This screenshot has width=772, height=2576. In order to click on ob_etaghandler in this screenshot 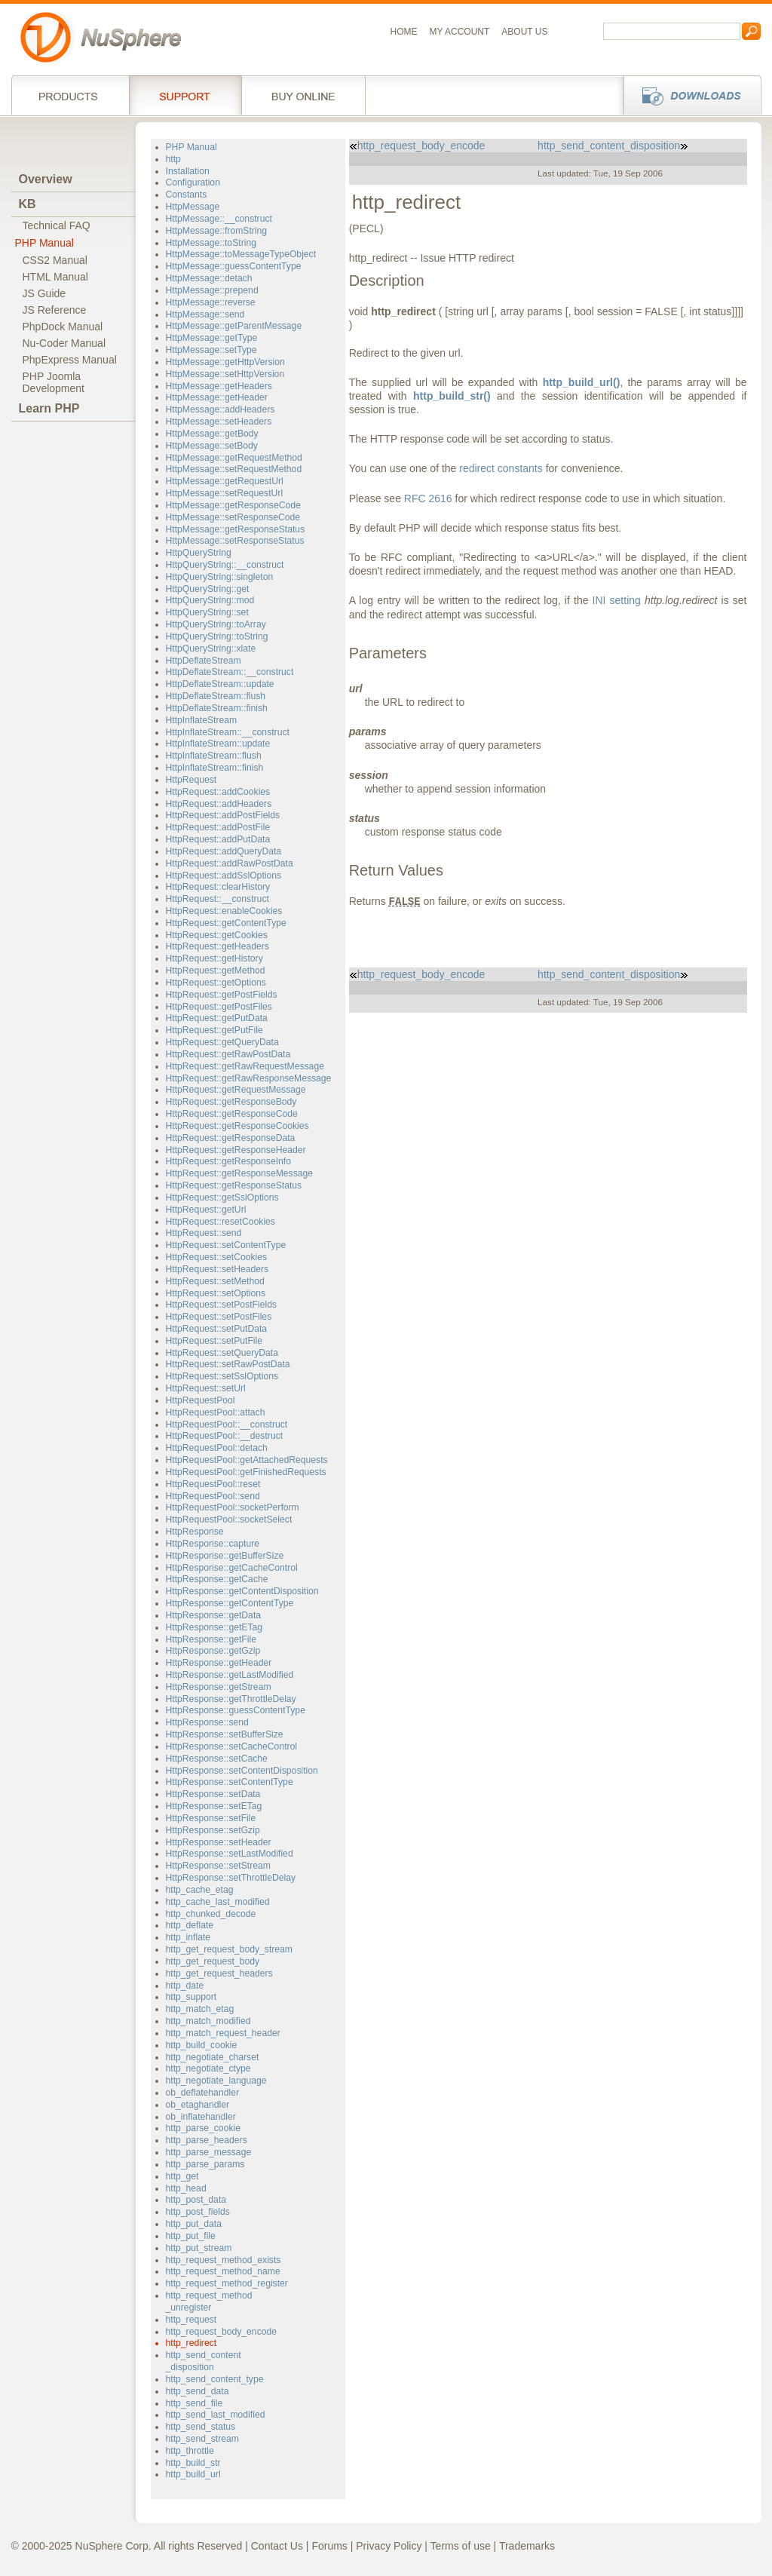, I will do `click(198, 2104)`.